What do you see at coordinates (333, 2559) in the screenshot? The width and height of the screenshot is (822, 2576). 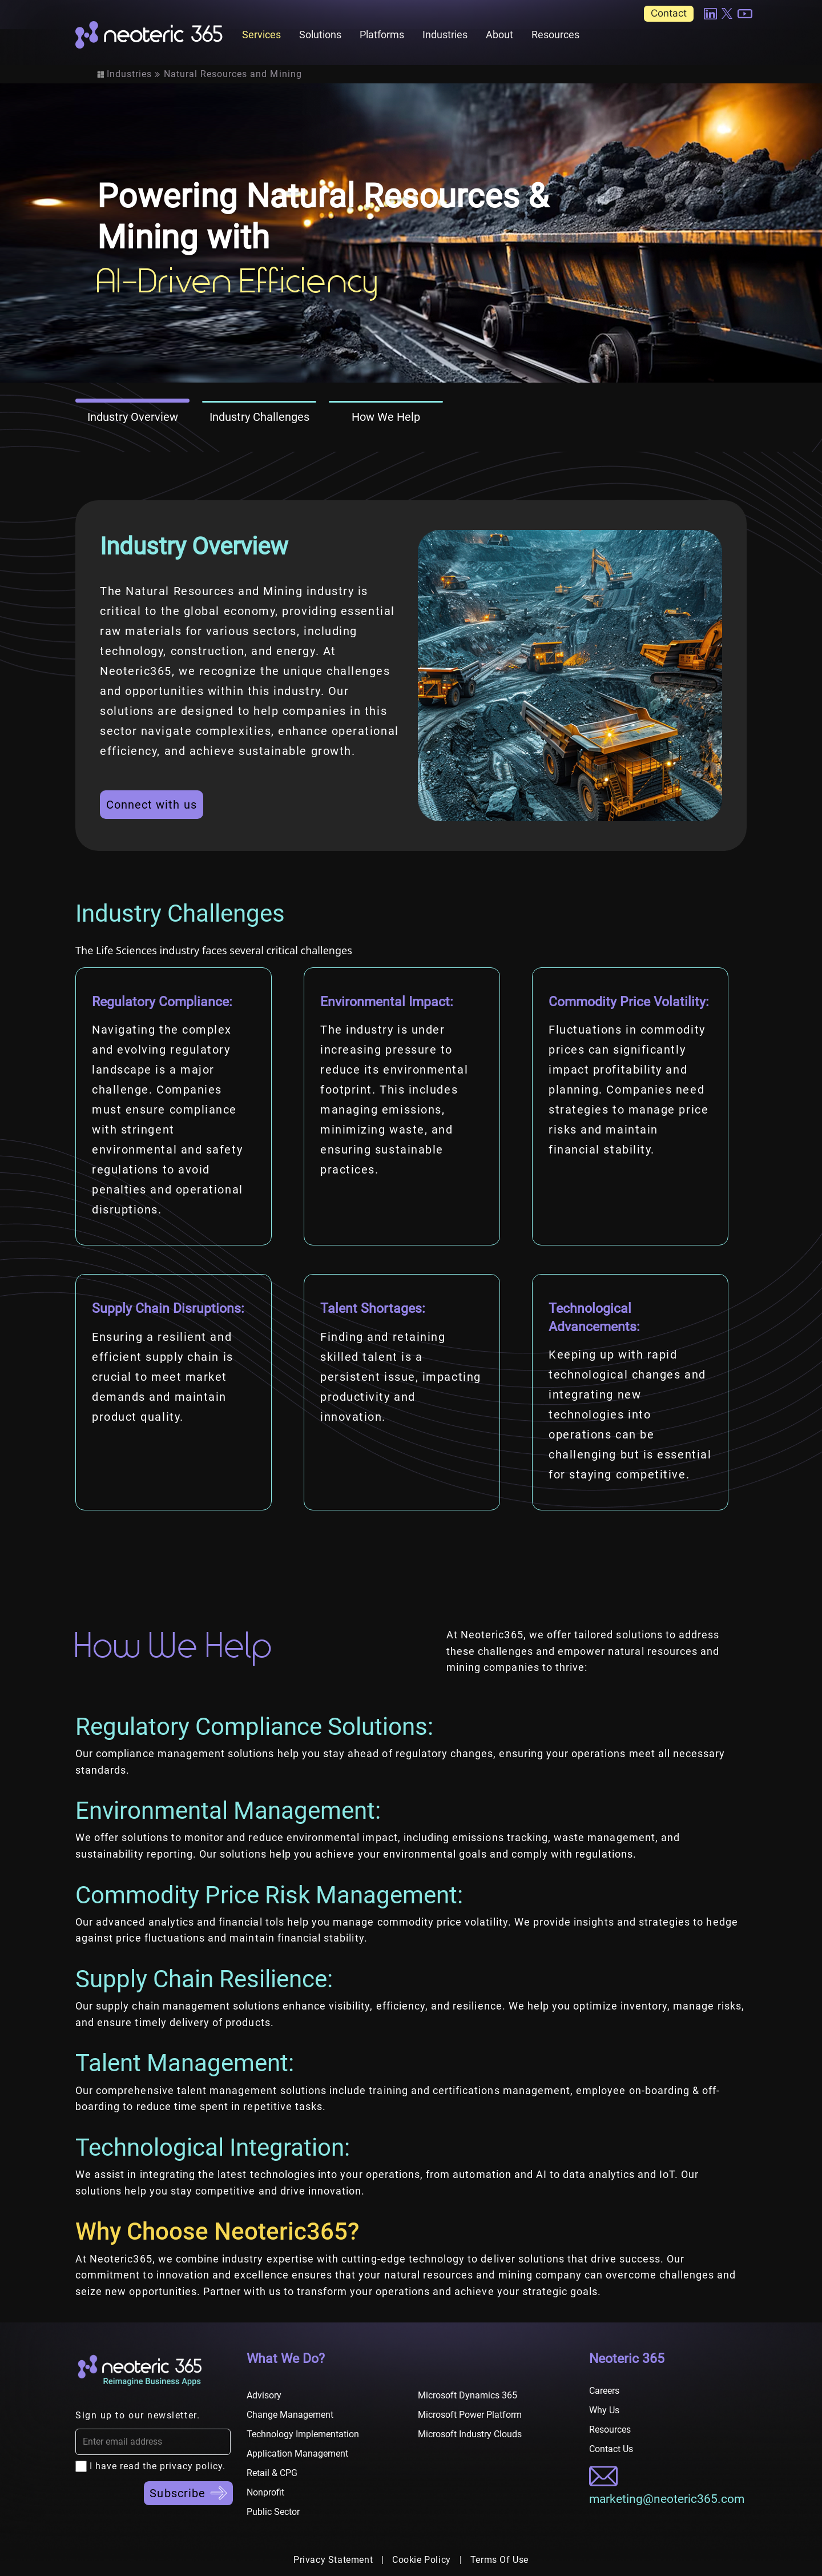 I see `Privacy Statement` at bounding box center [333, 2559].